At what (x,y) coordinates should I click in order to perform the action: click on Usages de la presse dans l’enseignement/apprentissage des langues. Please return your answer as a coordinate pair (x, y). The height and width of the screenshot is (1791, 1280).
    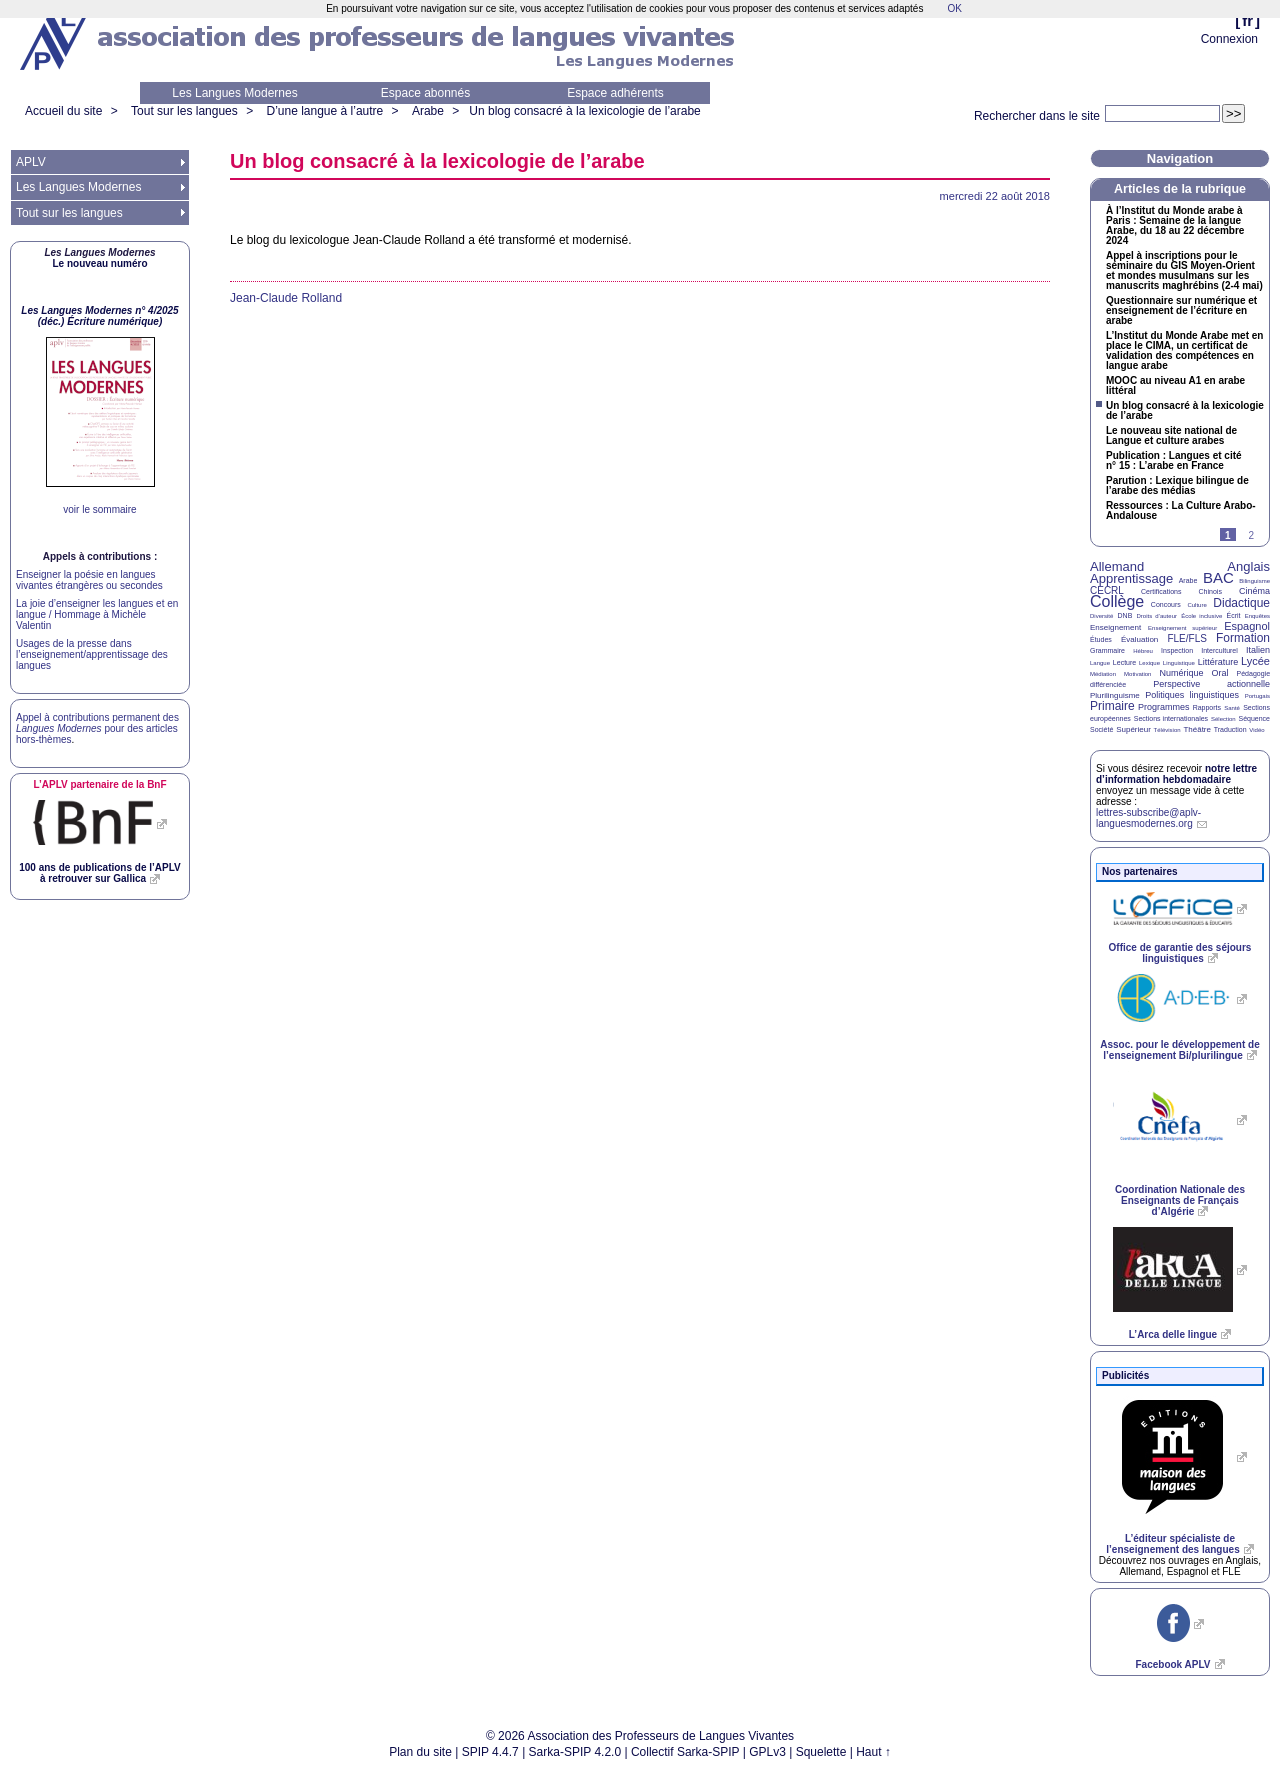
    Looking at the image, I should click on (92, 654).